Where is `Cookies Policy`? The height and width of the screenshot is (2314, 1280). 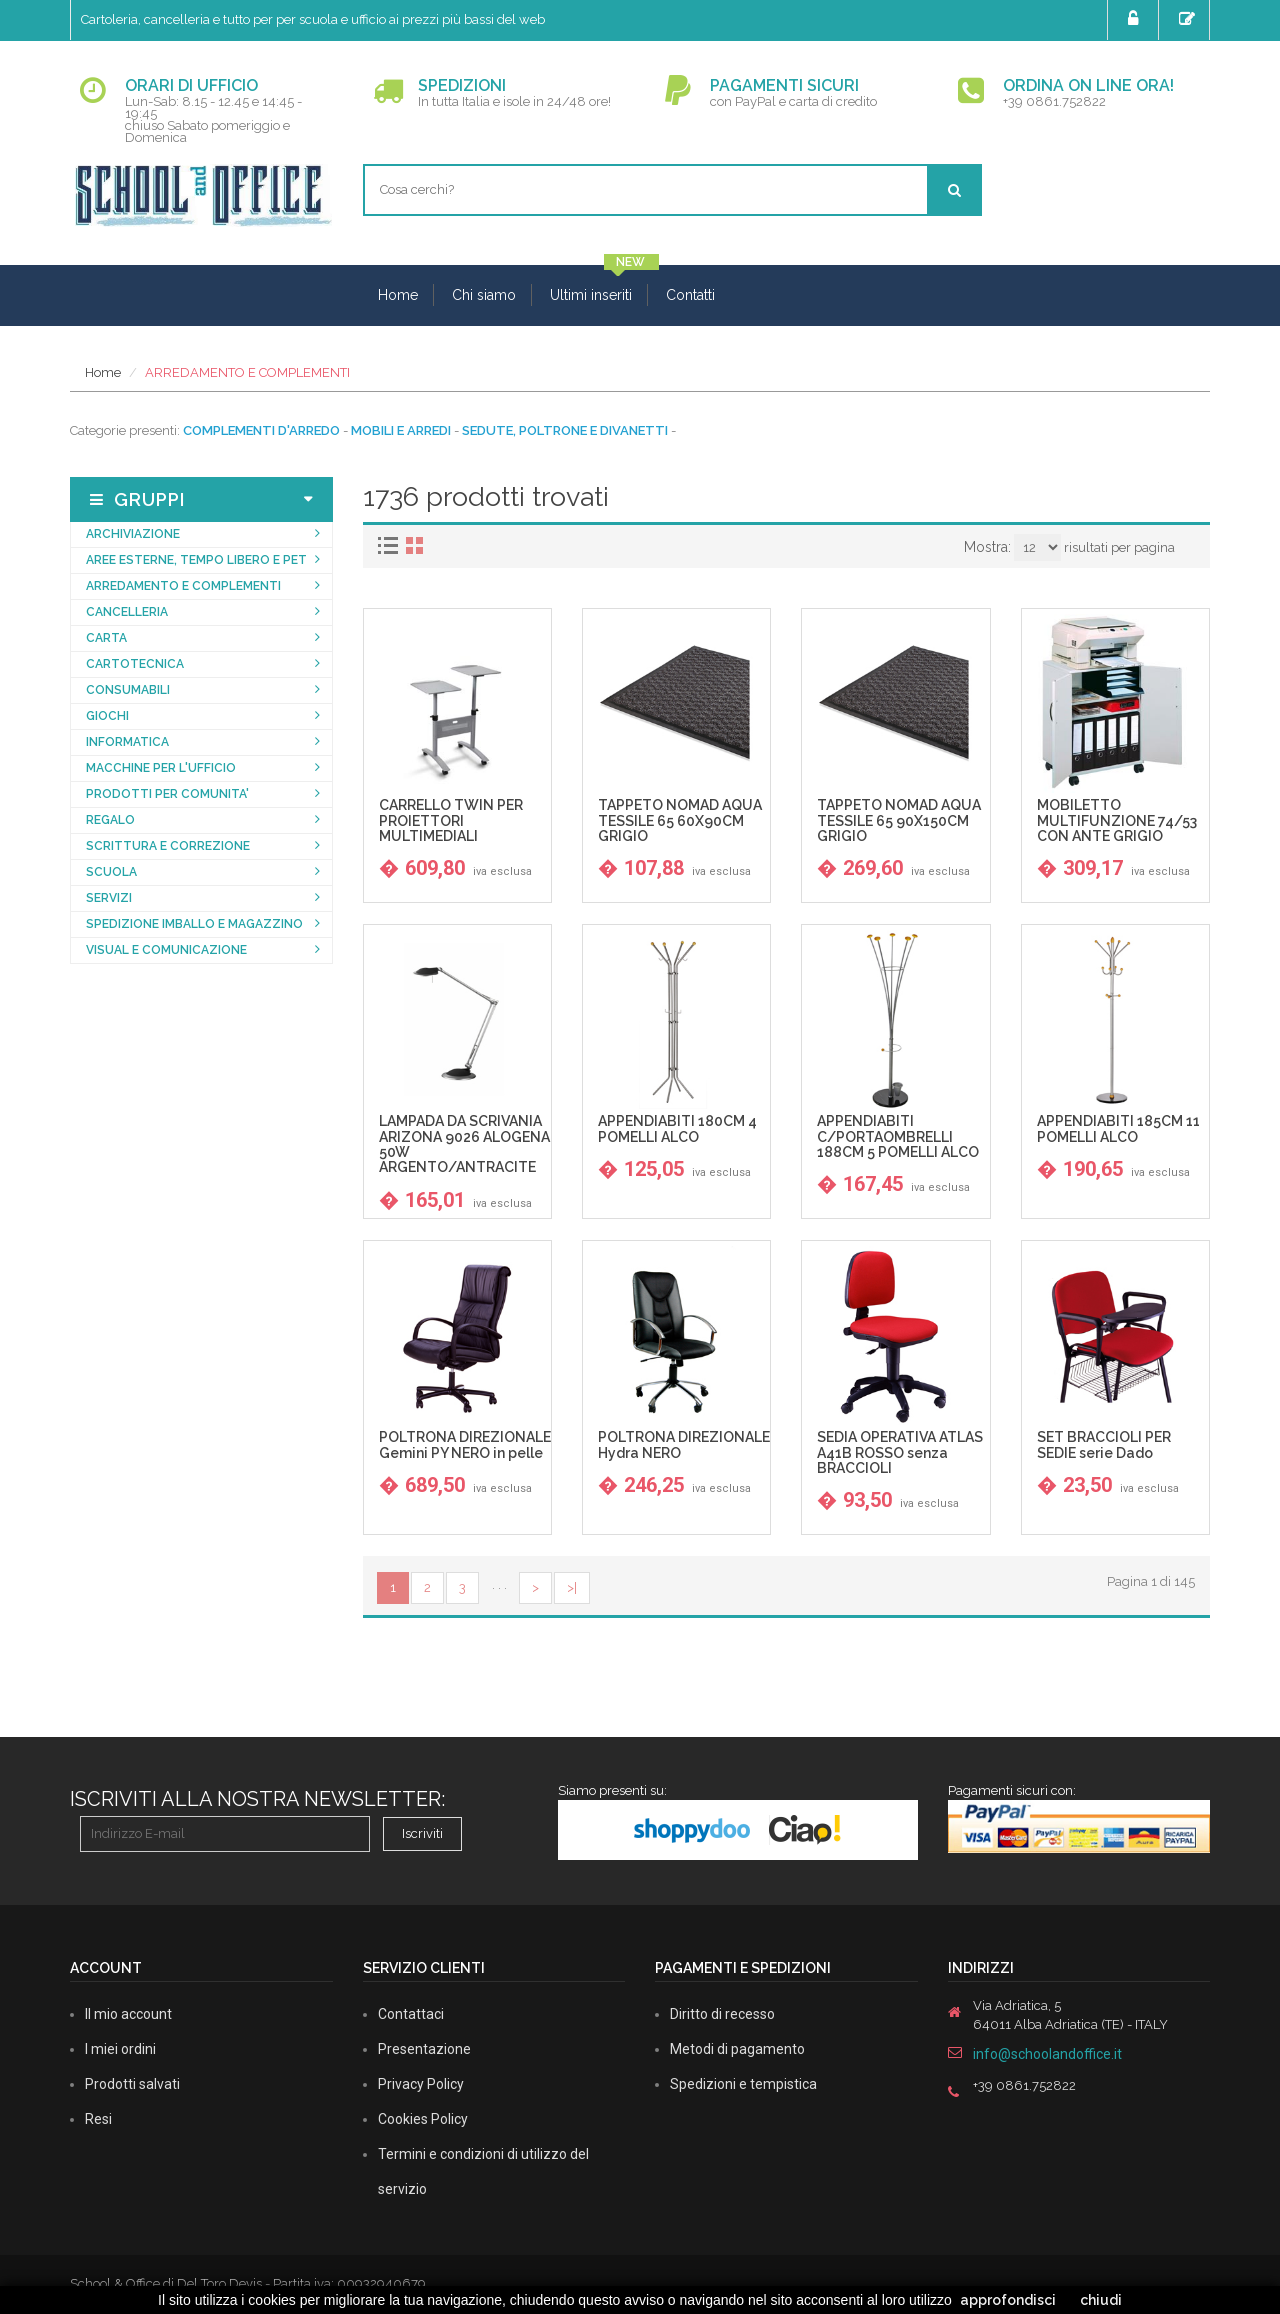 Cookies Policy is located at coordinates (423, 2119).